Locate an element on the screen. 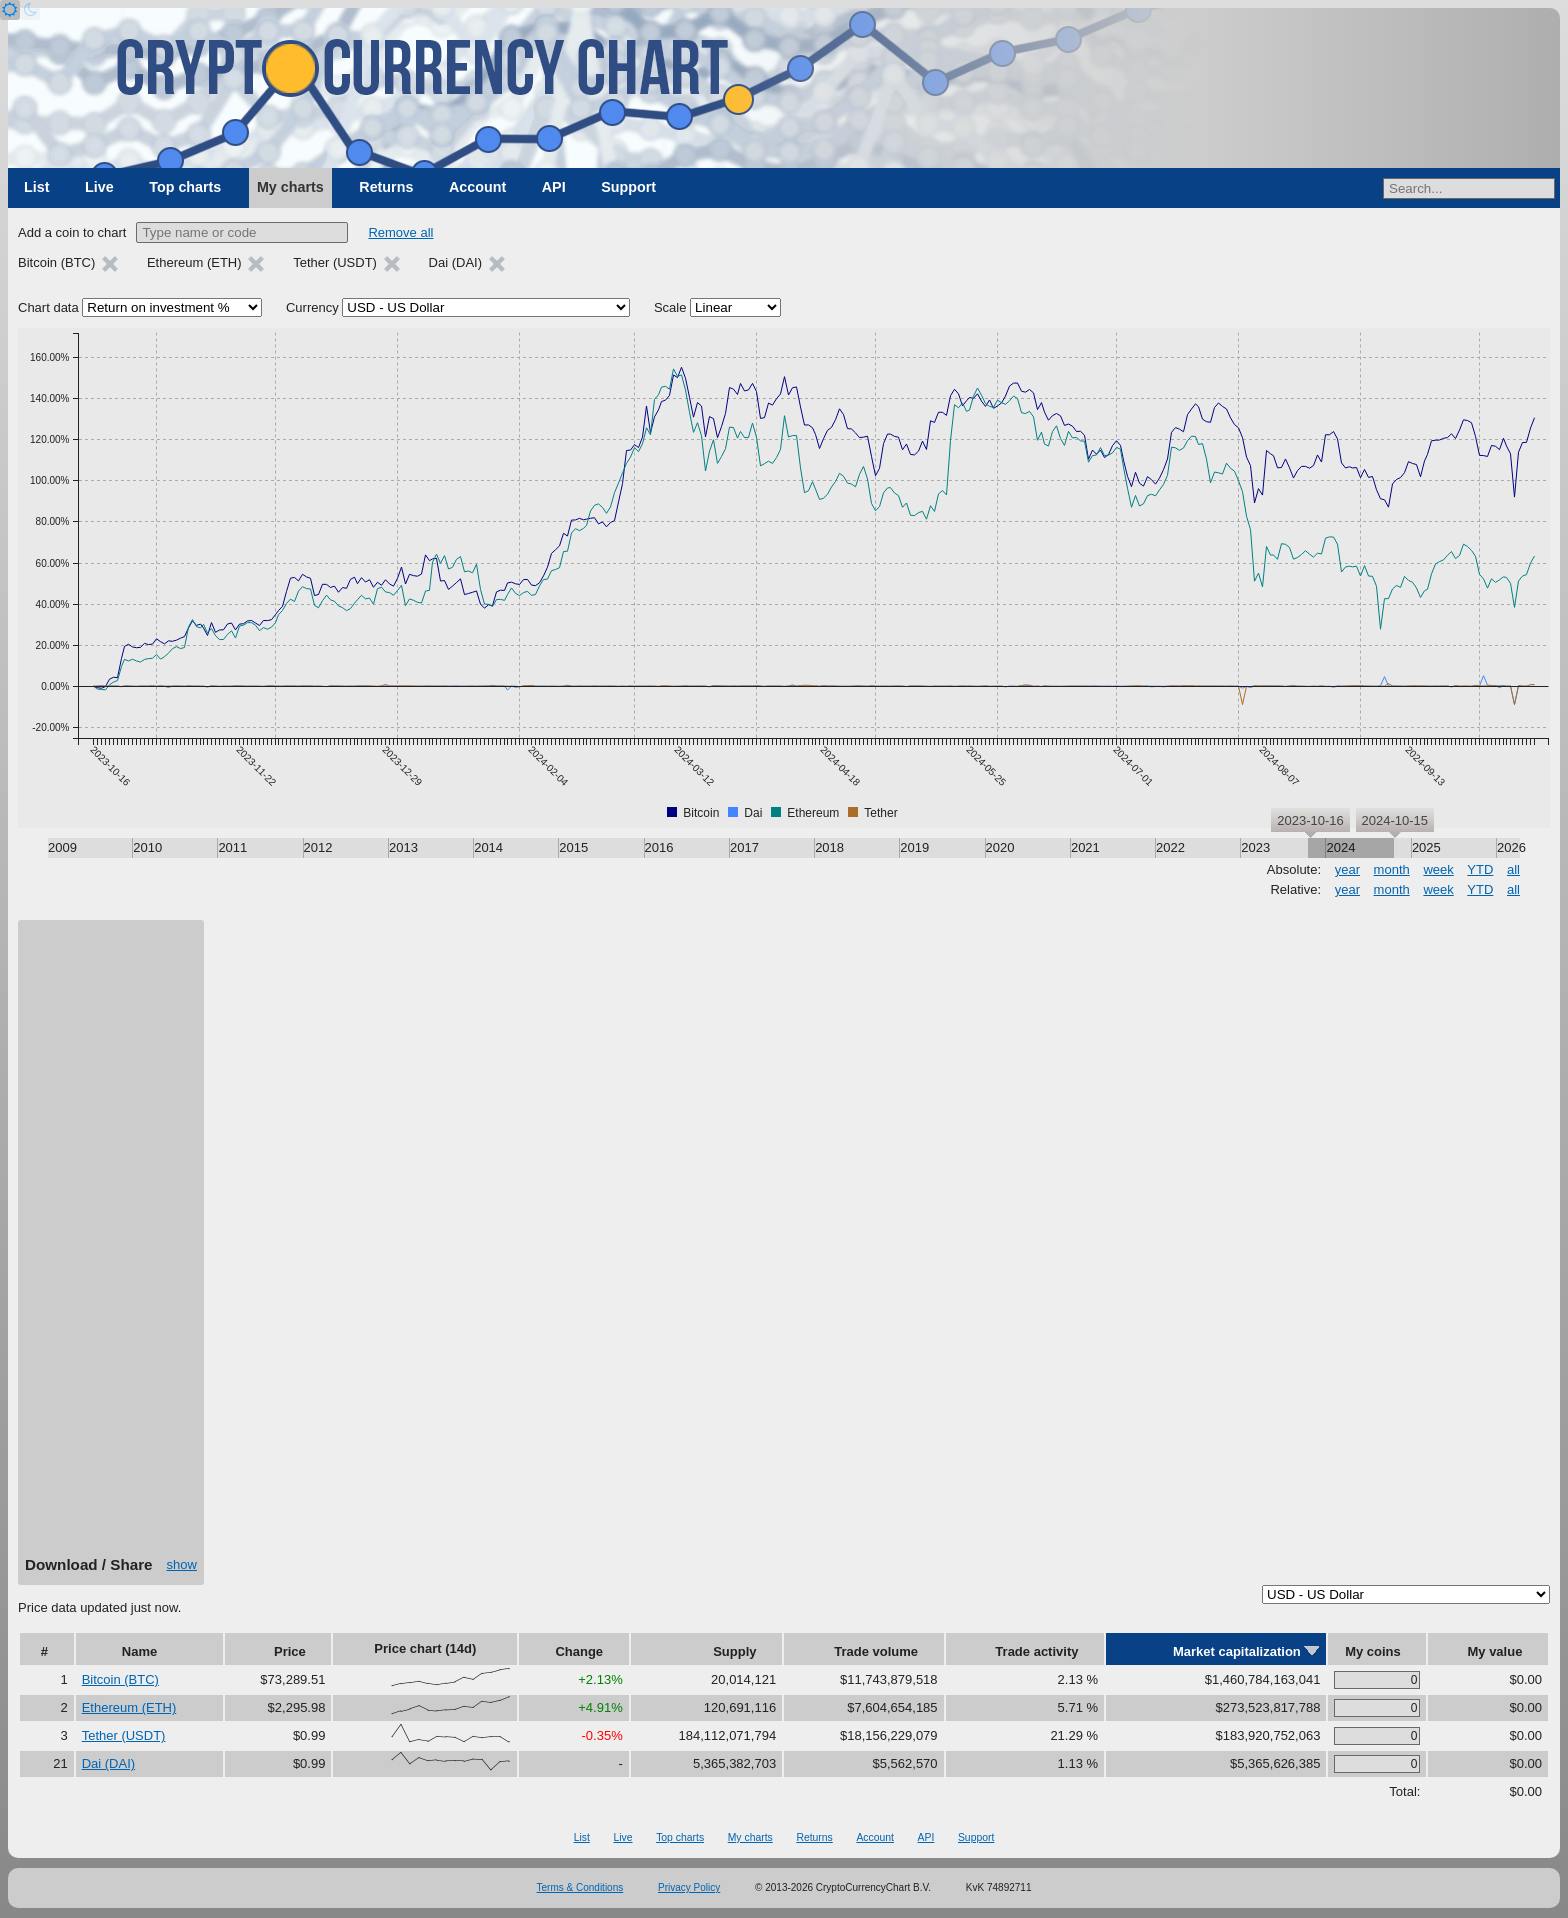 The height and width of the screenshot is (1918, 1568). Ethereum (ETH) is located at coordinates (129, 1707).